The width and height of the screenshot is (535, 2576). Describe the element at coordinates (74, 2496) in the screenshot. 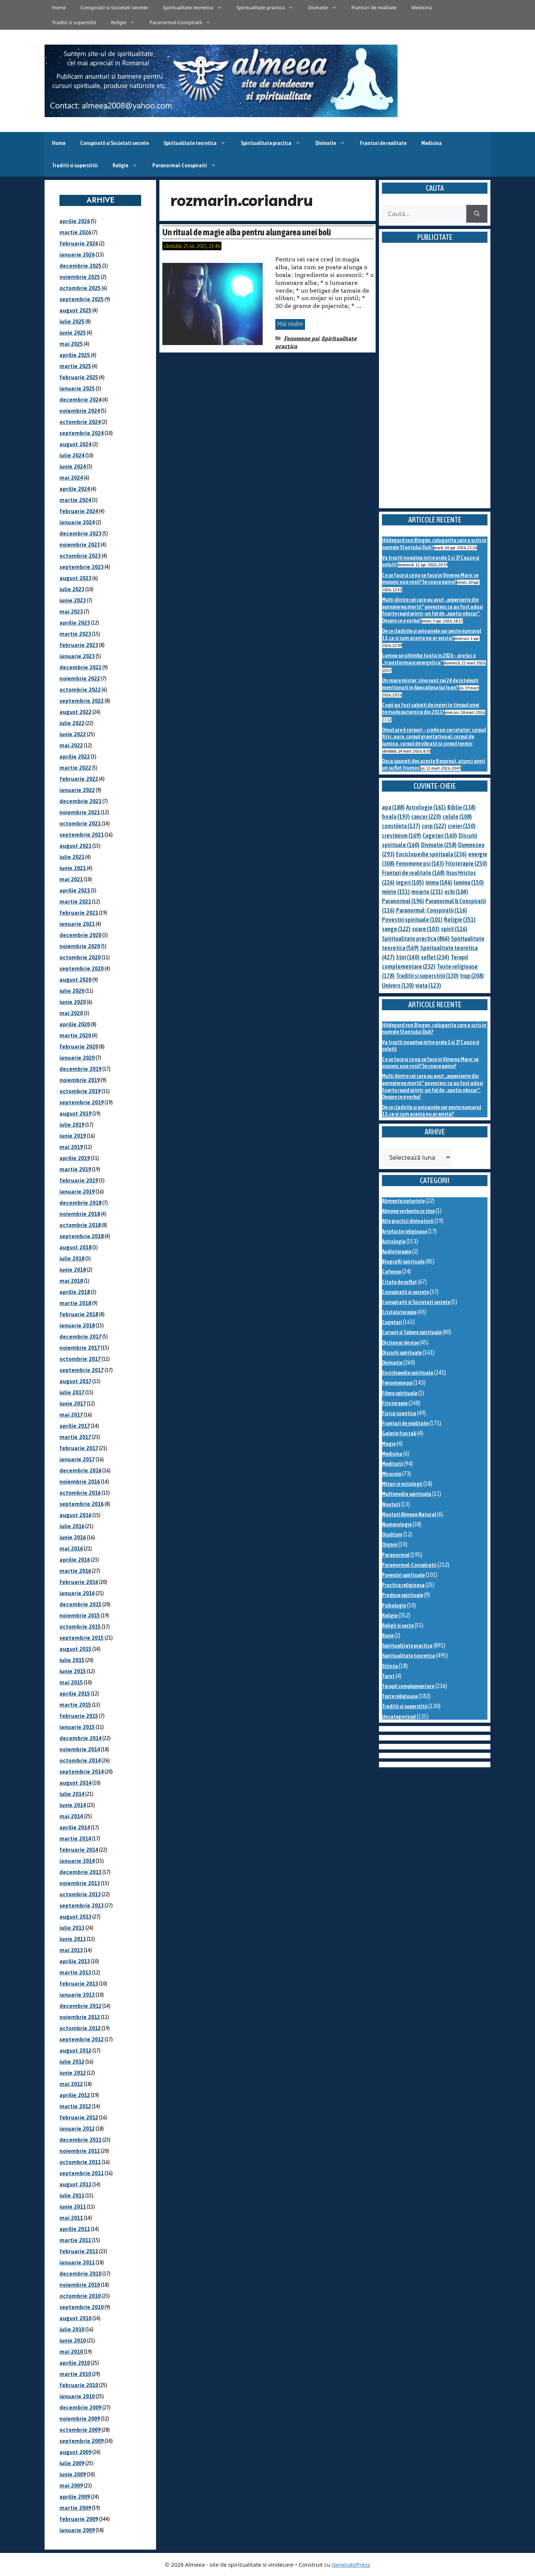

I see `aprilie 2009` at that location.